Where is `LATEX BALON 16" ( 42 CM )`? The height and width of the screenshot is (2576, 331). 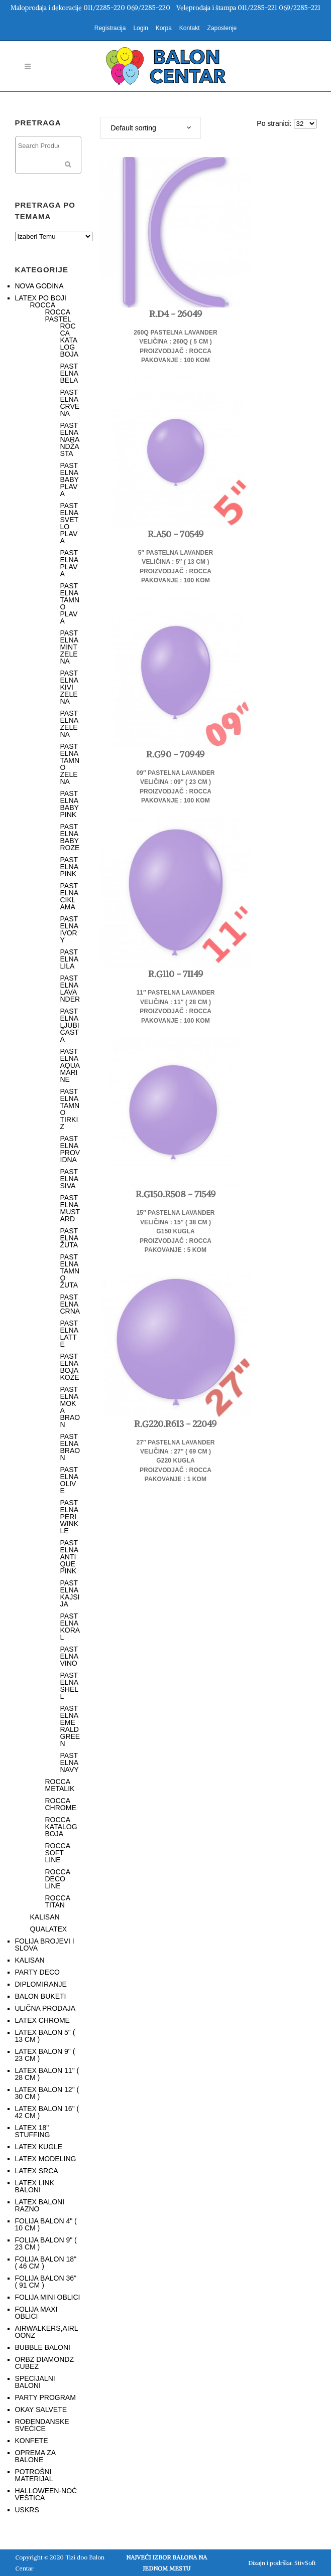
LATEX BALON 16" ( 42 CM ) is located at coordinates (47, 2112).